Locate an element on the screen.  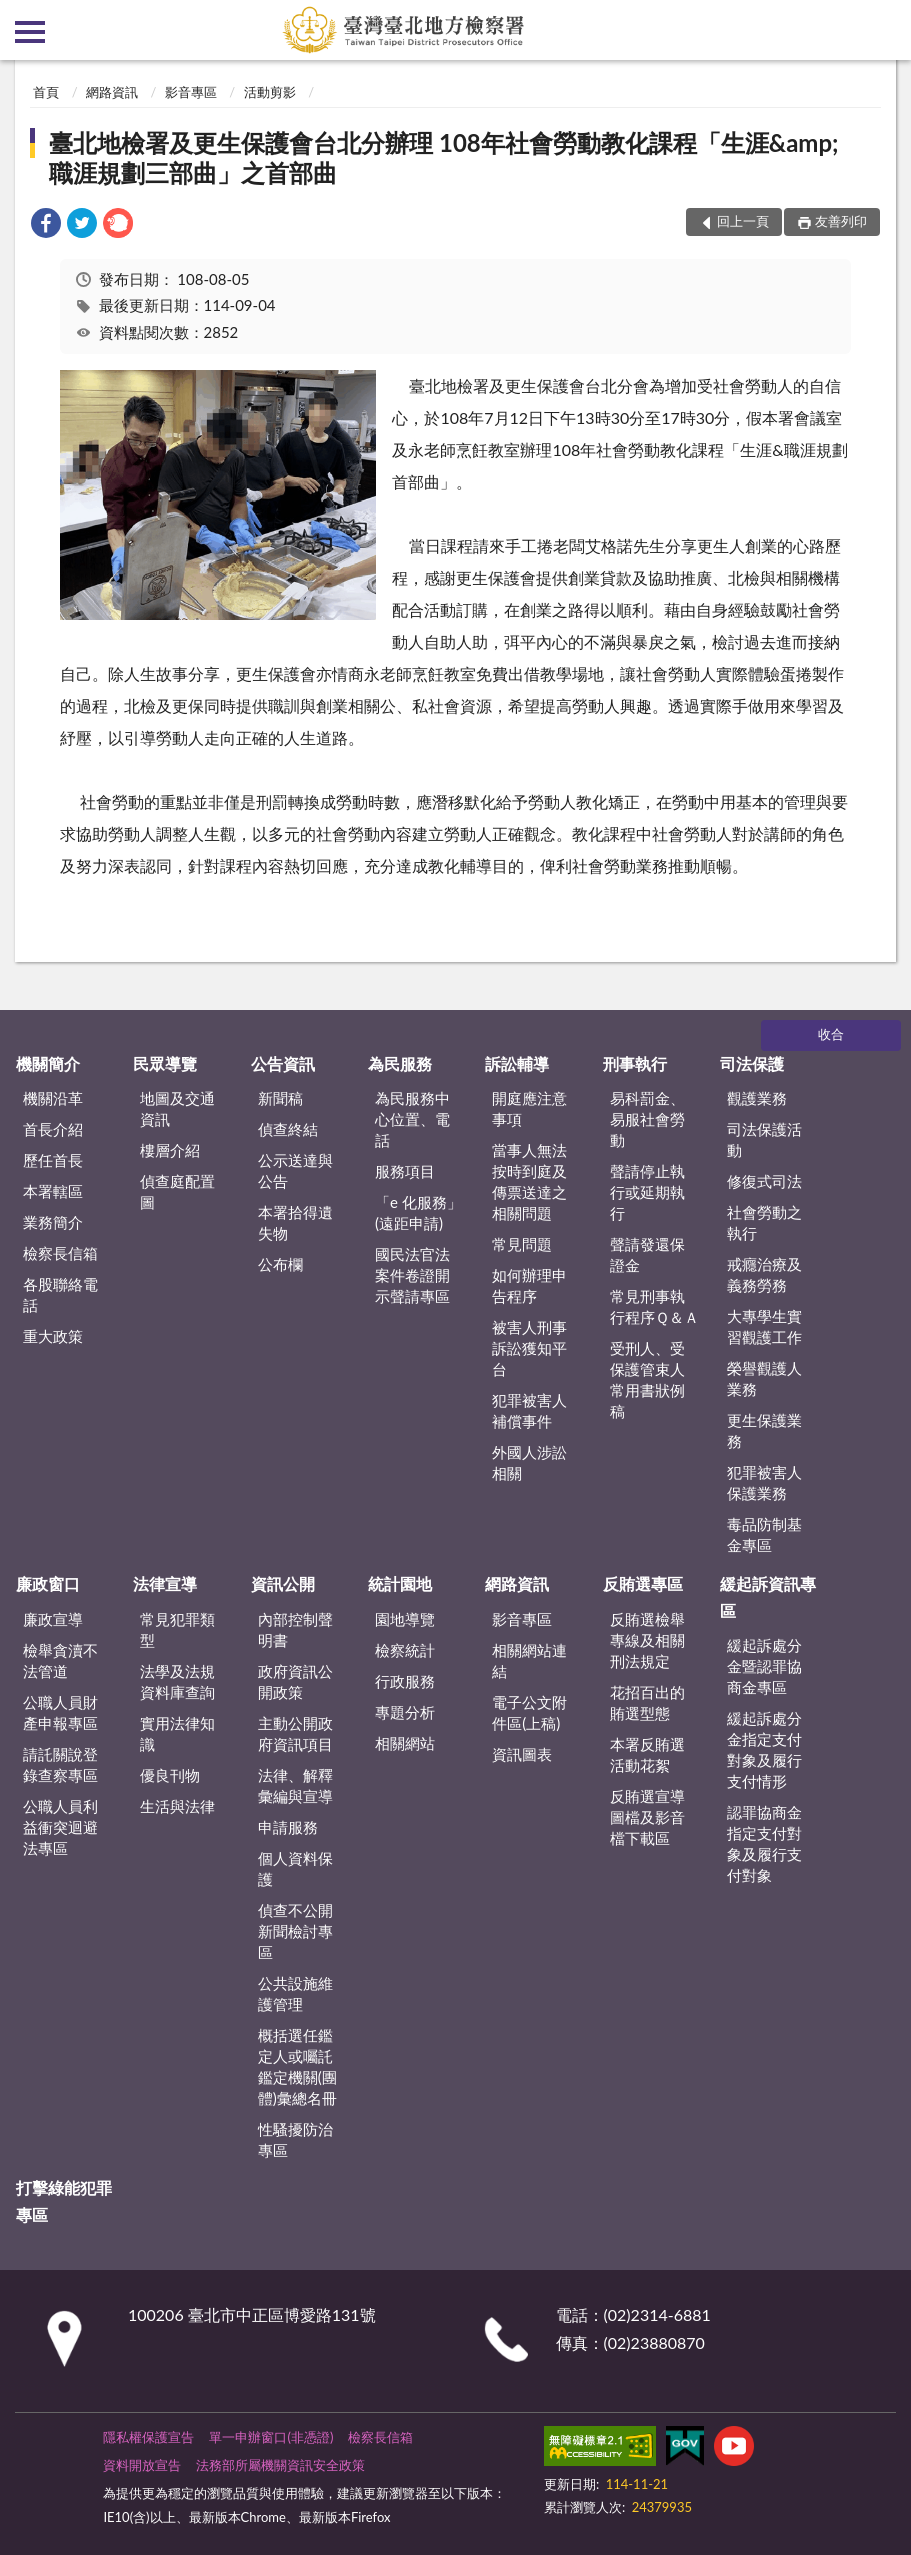
本署轄區 is located at coordinates (53, 1191).